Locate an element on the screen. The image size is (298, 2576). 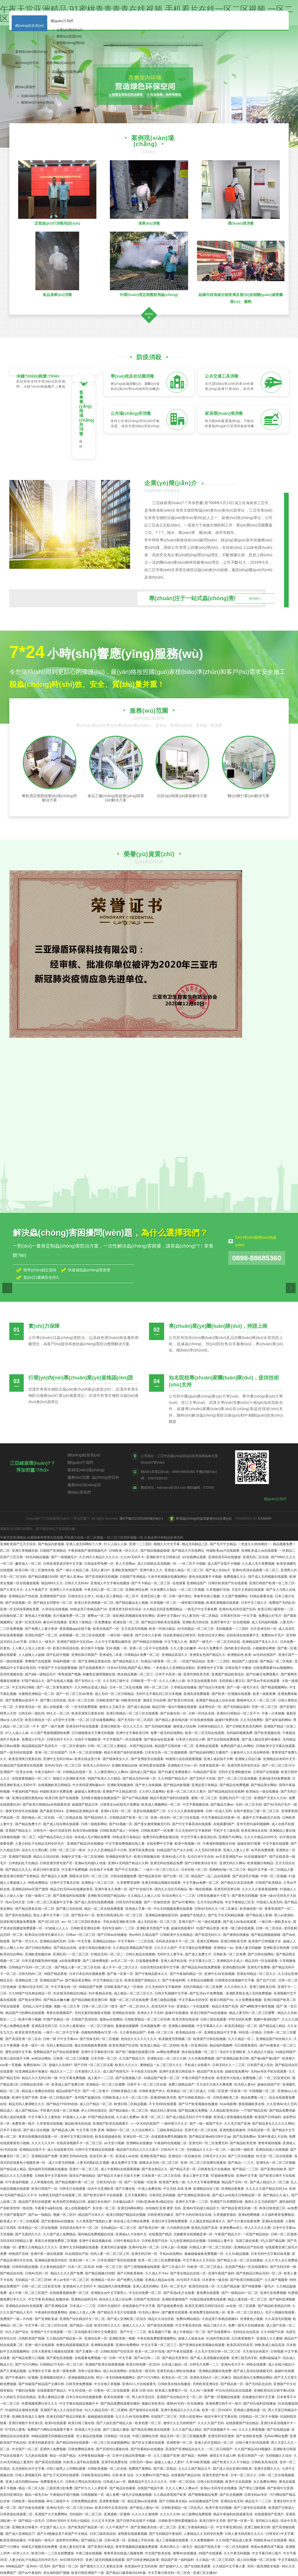
国产一区偷拍资源 is located at coordinates (157, 1902).